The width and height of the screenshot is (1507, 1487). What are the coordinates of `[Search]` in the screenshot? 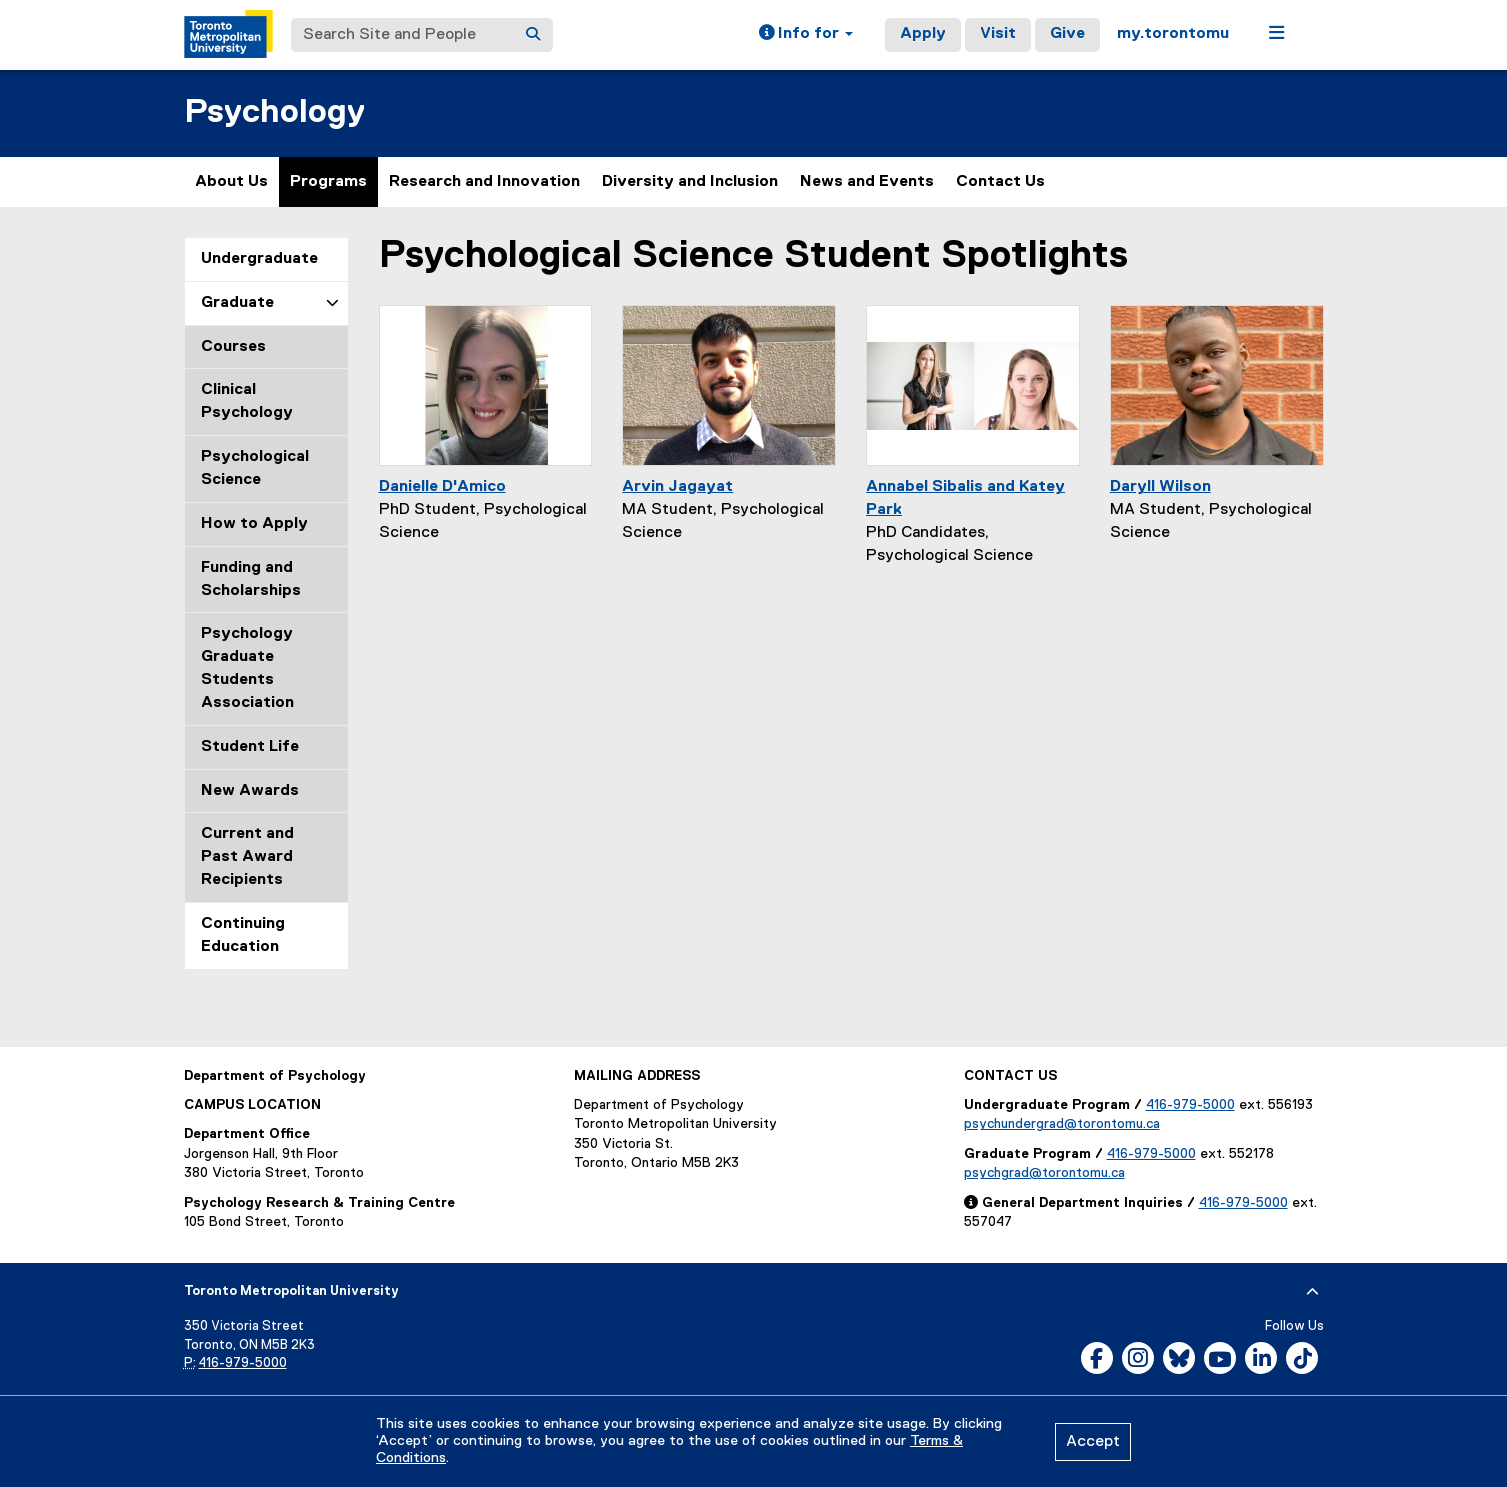 It's located at (533, 35).